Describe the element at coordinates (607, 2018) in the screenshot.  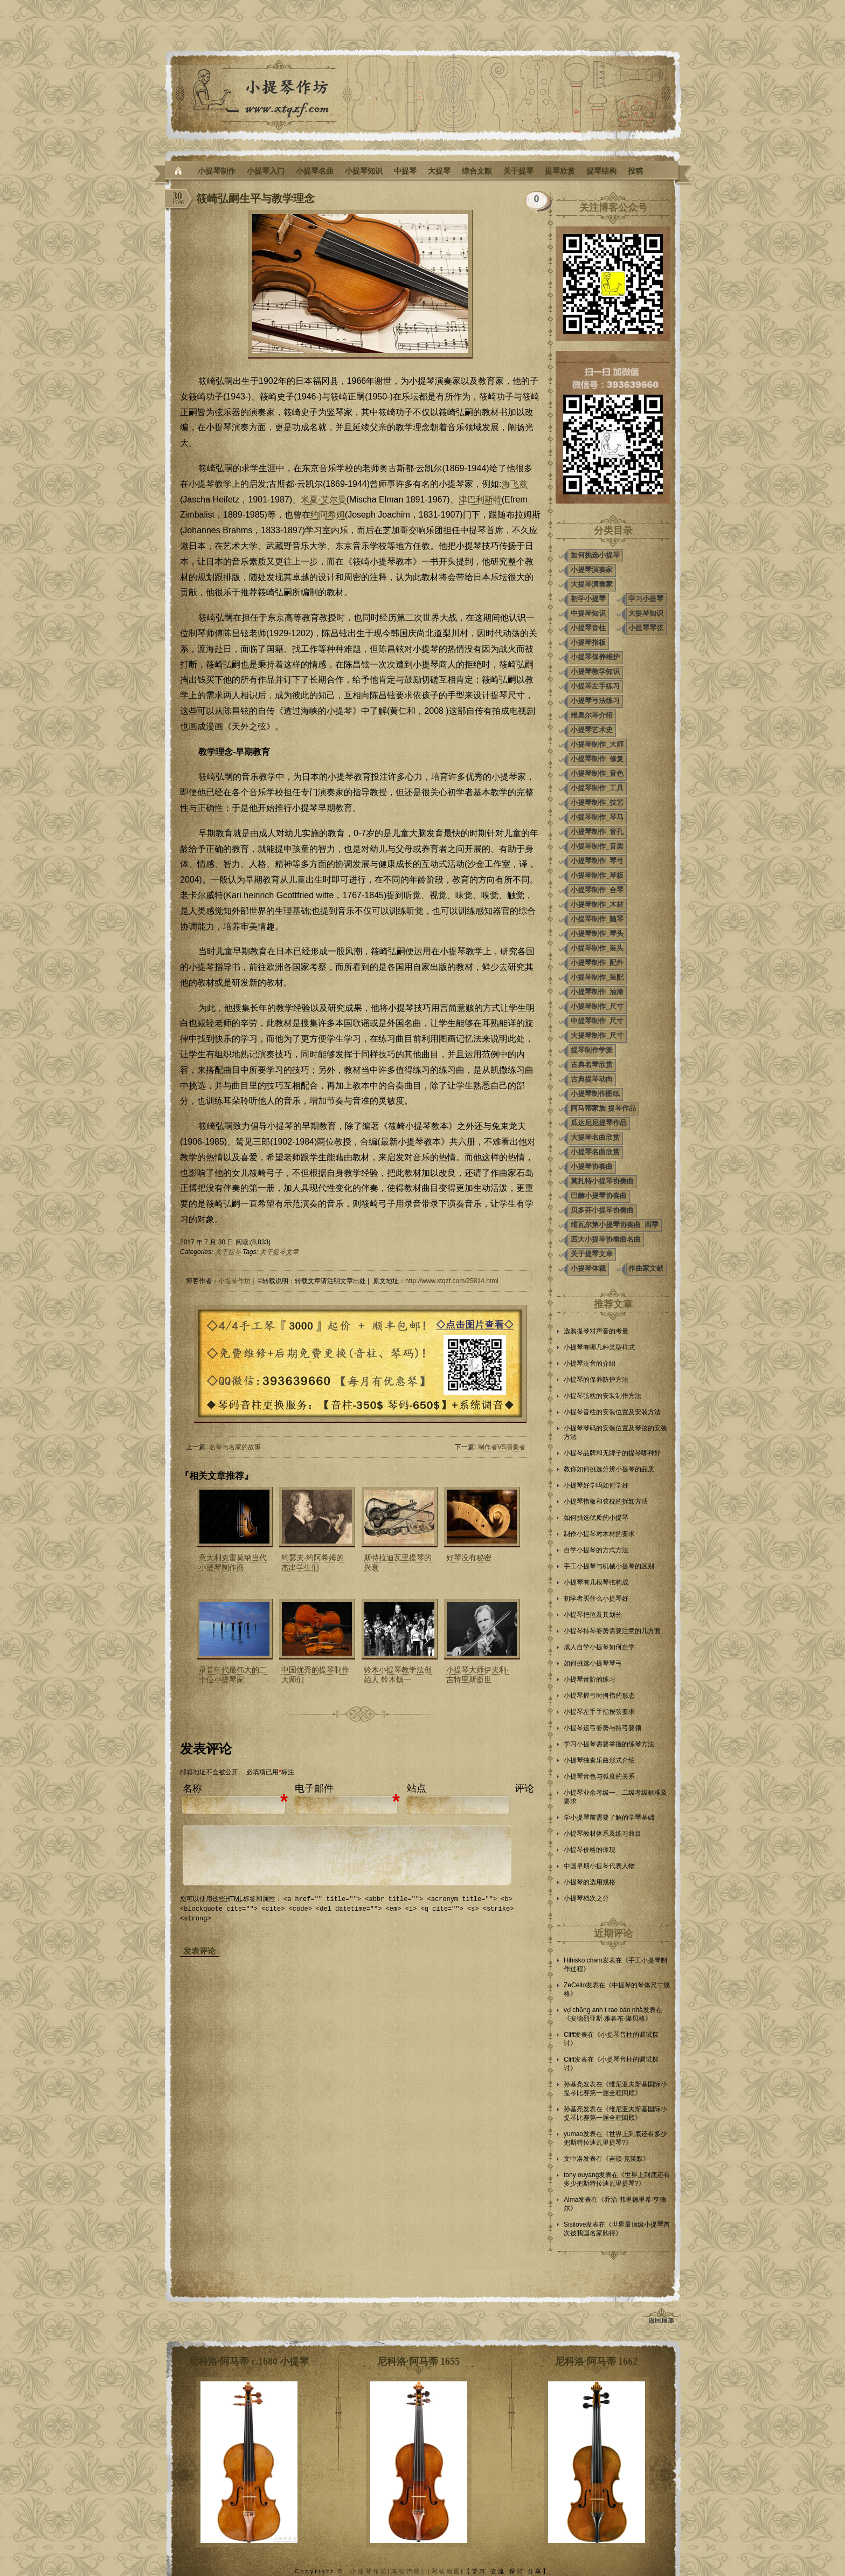
I see `安德烈亚斯·雅各布·隆贝格` at that location.